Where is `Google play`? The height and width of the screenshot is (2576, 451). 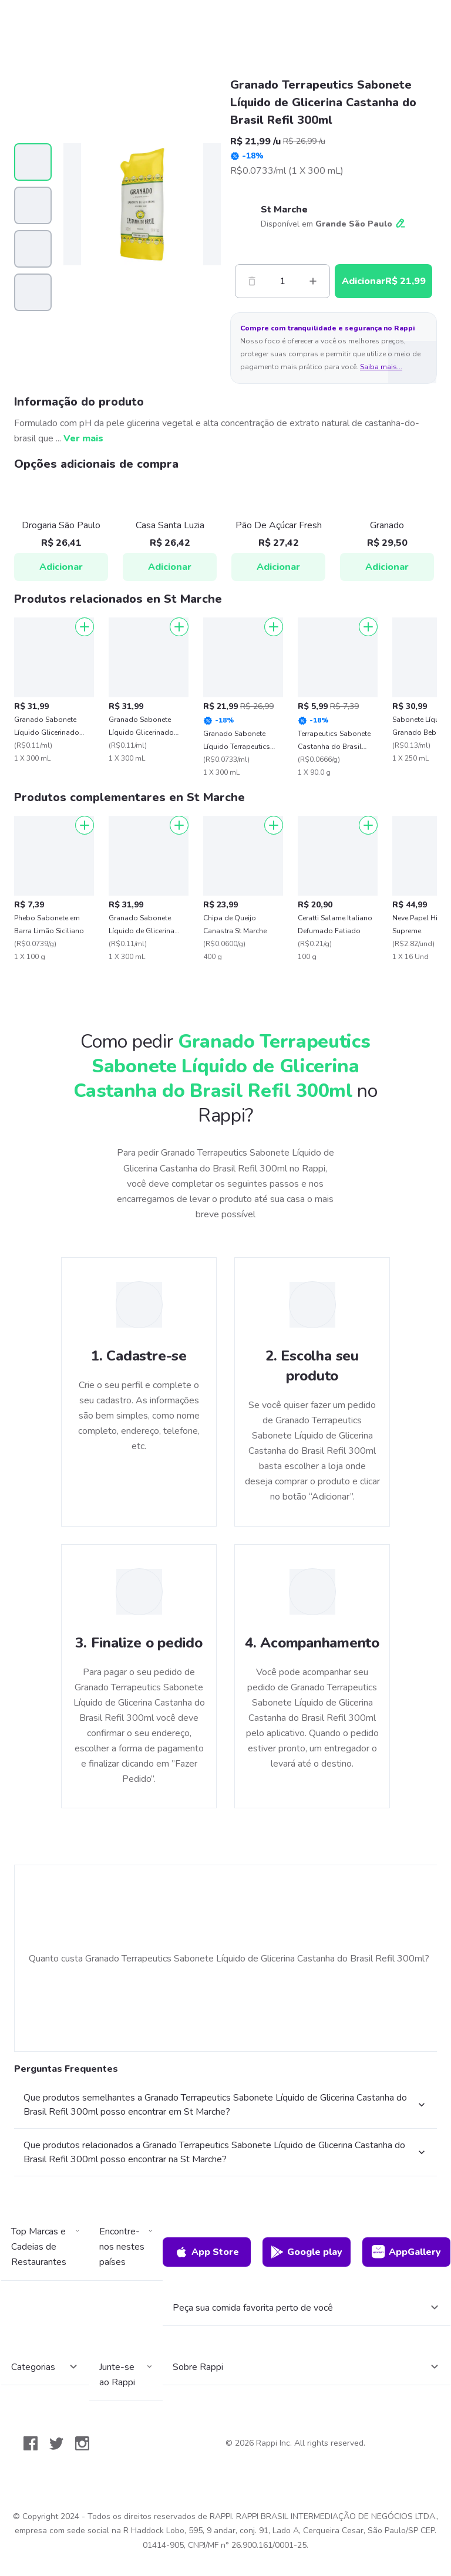 Google play is located at coordinates (306, 2252).